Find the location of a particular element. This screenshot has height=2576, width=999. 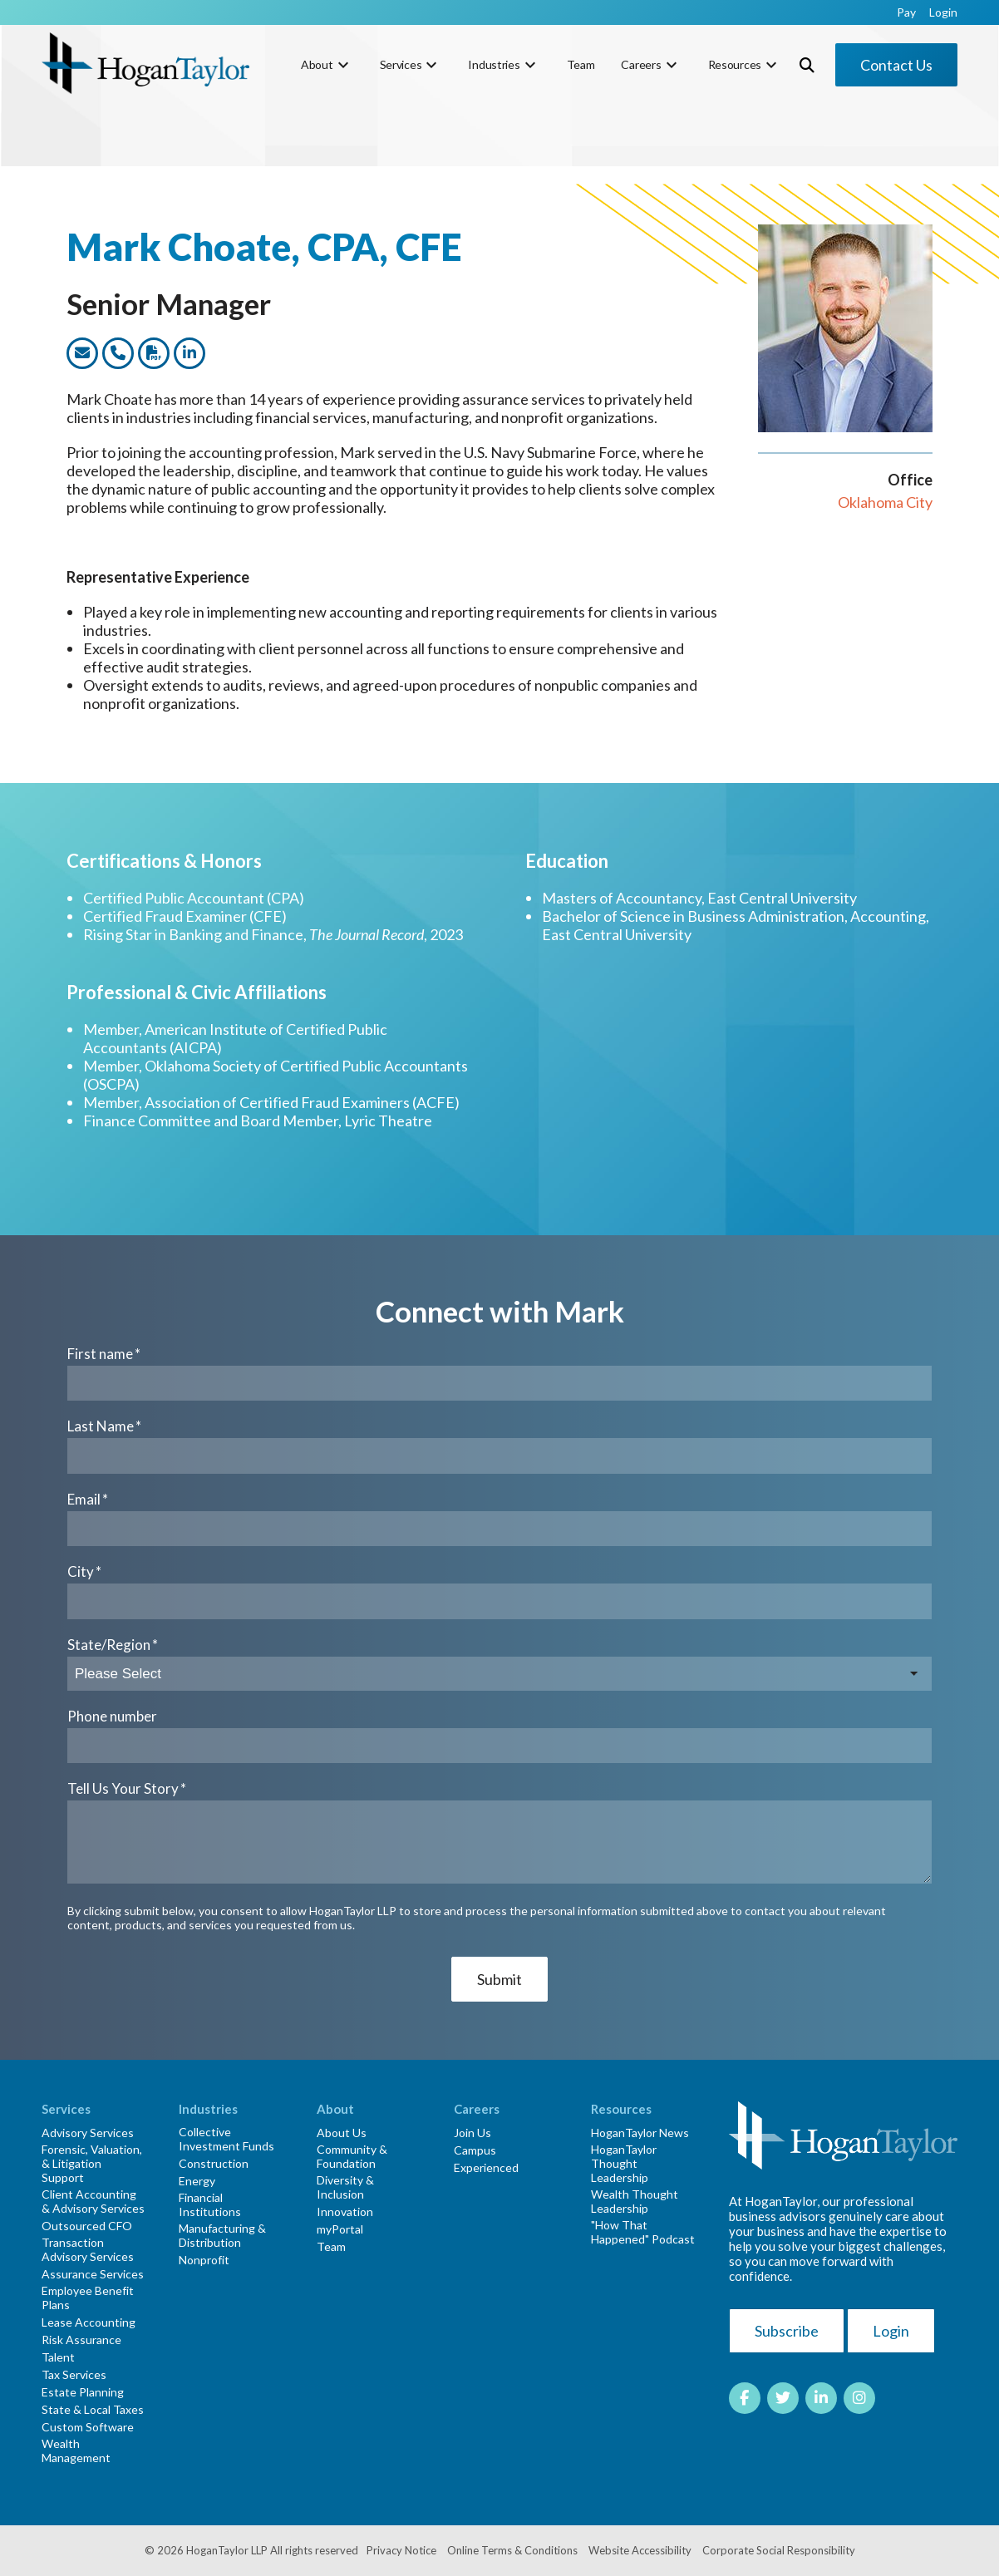

[Link to Twitter] is located at coordinates (783, 2398).